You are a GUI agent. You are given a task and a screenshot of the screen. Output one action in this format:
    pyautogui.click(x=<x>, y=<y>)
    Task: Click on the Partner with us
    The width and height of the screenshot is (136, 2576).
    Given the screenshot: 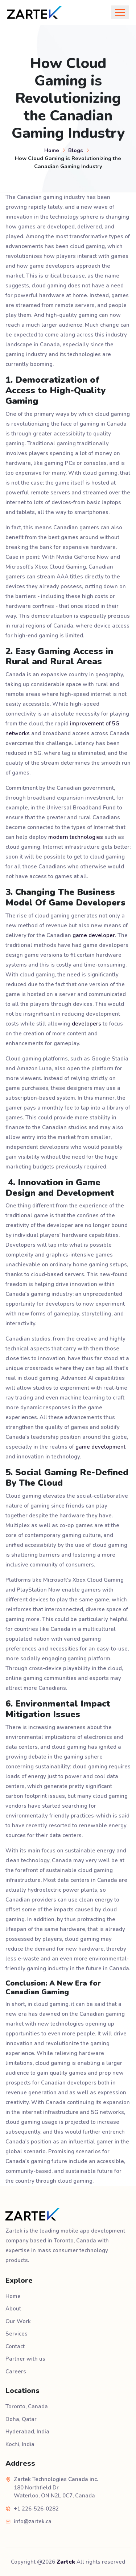 What is the action you would take?
    pyautogui.click(x=25, y=2358)
    